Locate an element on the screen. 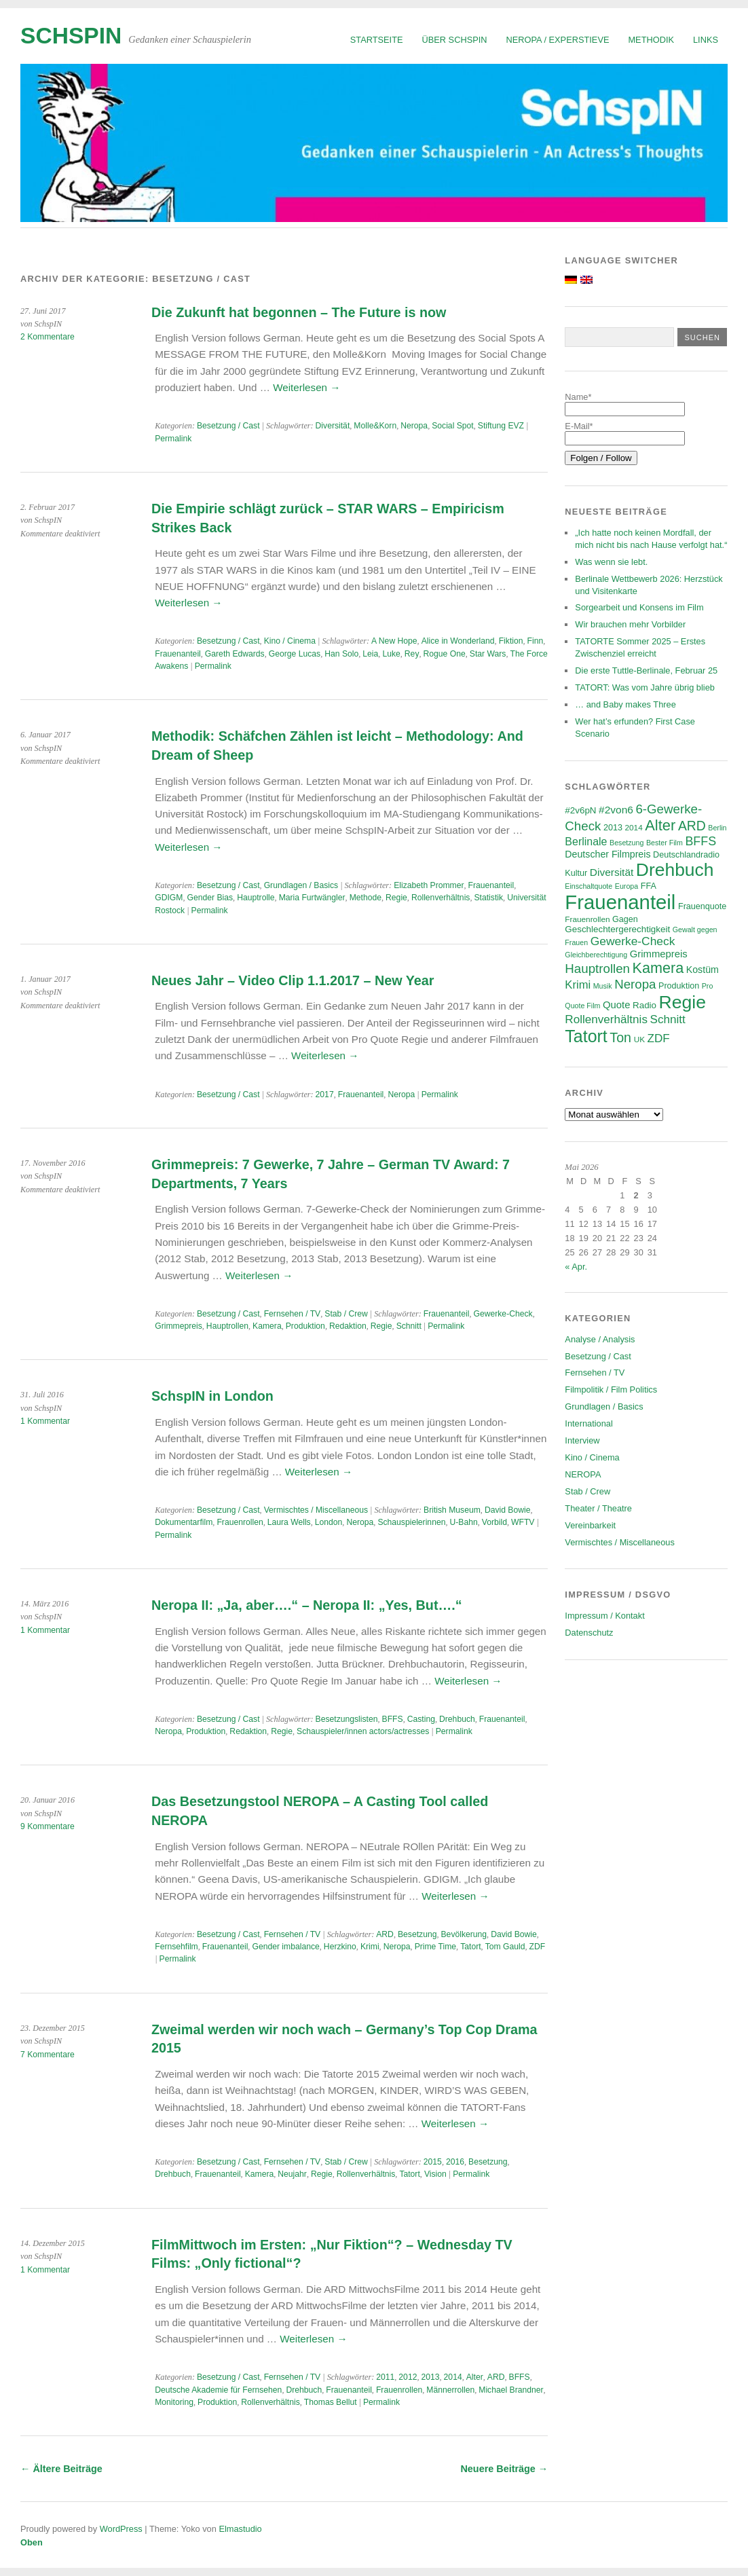  Rogue One is located at coordinates (445, 654).